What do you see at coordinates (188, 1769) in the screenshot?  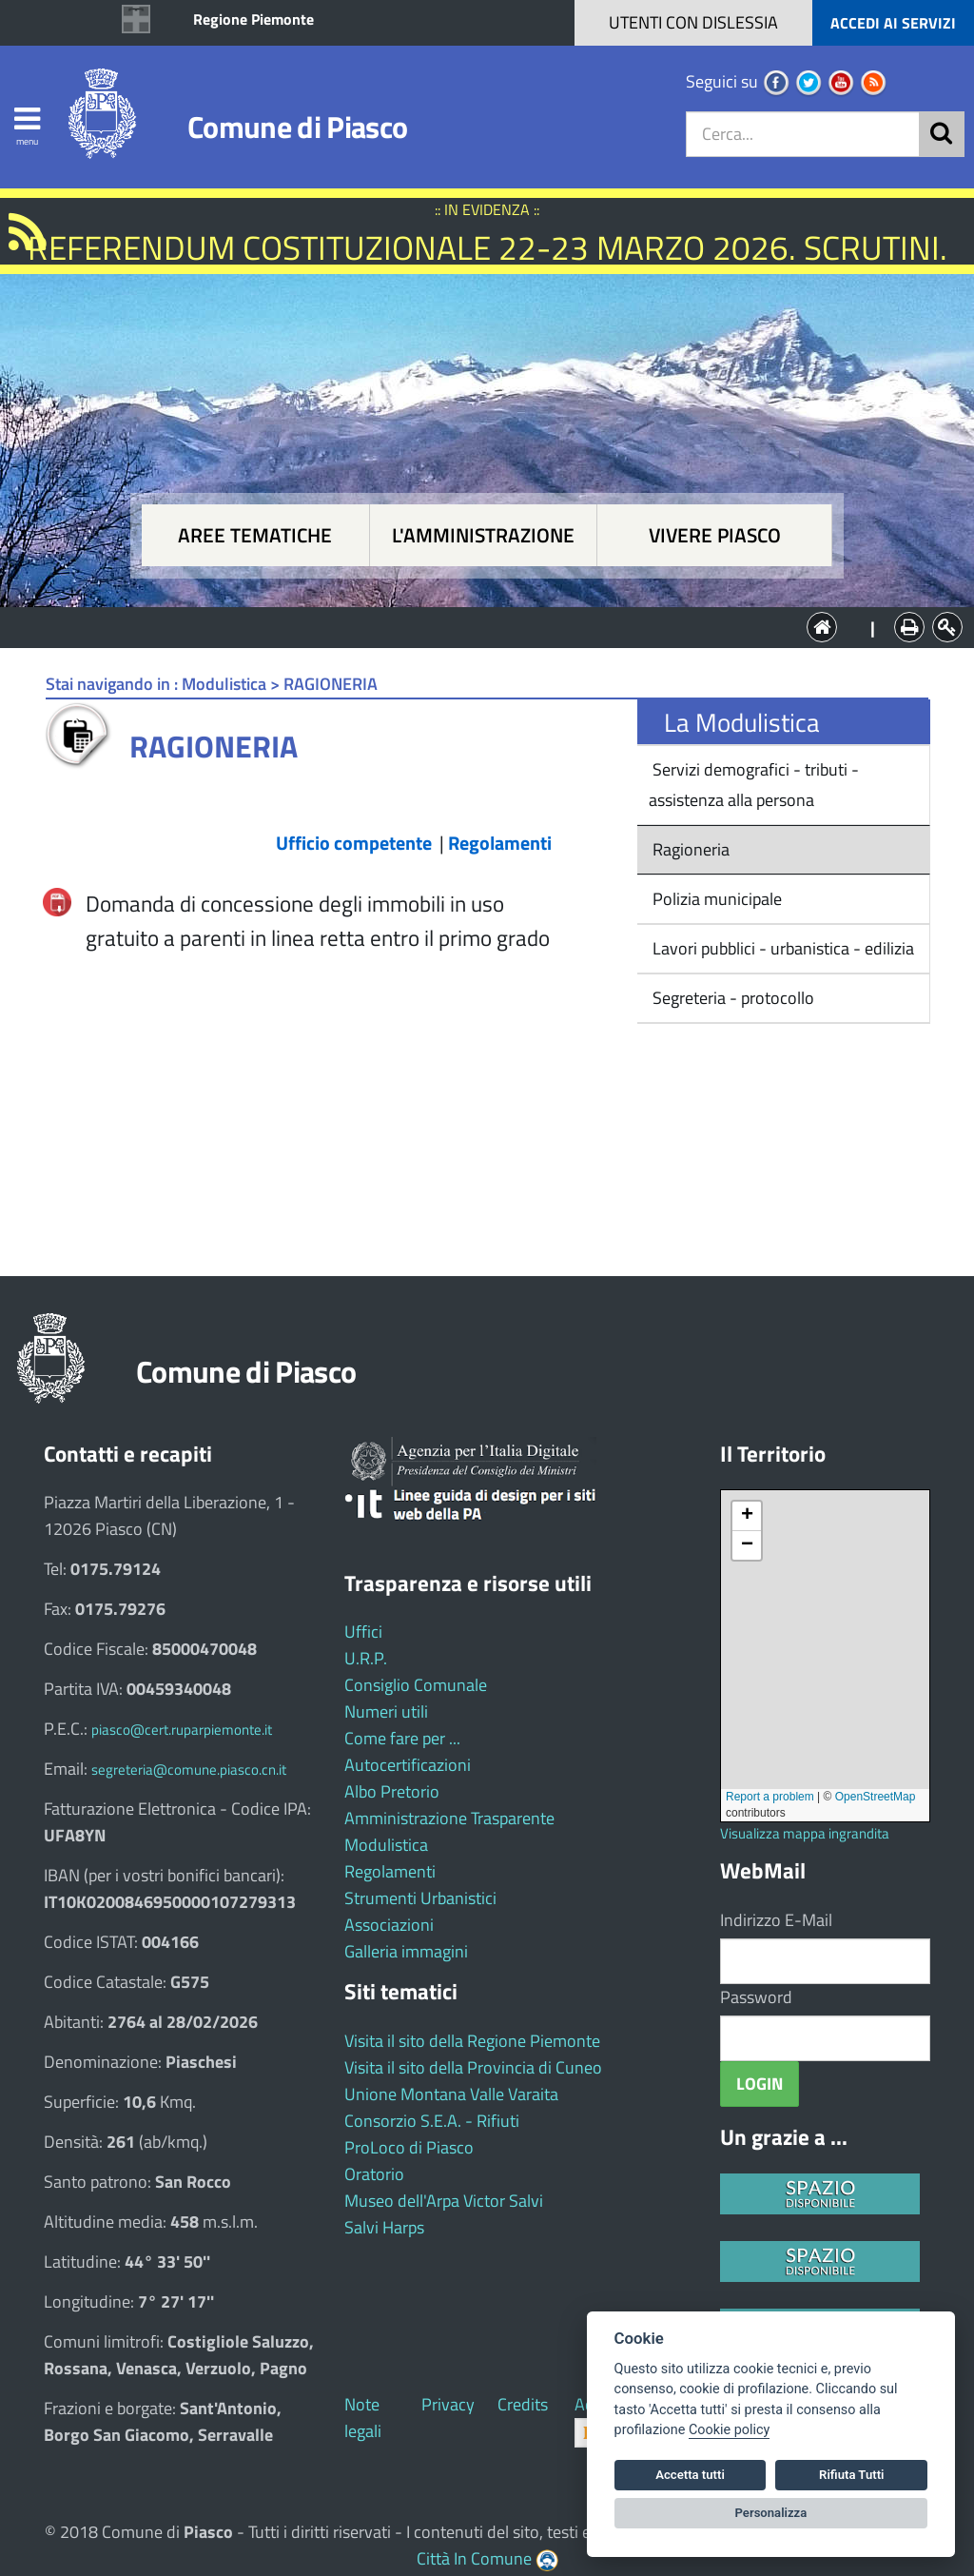 I see `segreteria@comune.piasco.cn.it` at bounding box center [188, 1769].